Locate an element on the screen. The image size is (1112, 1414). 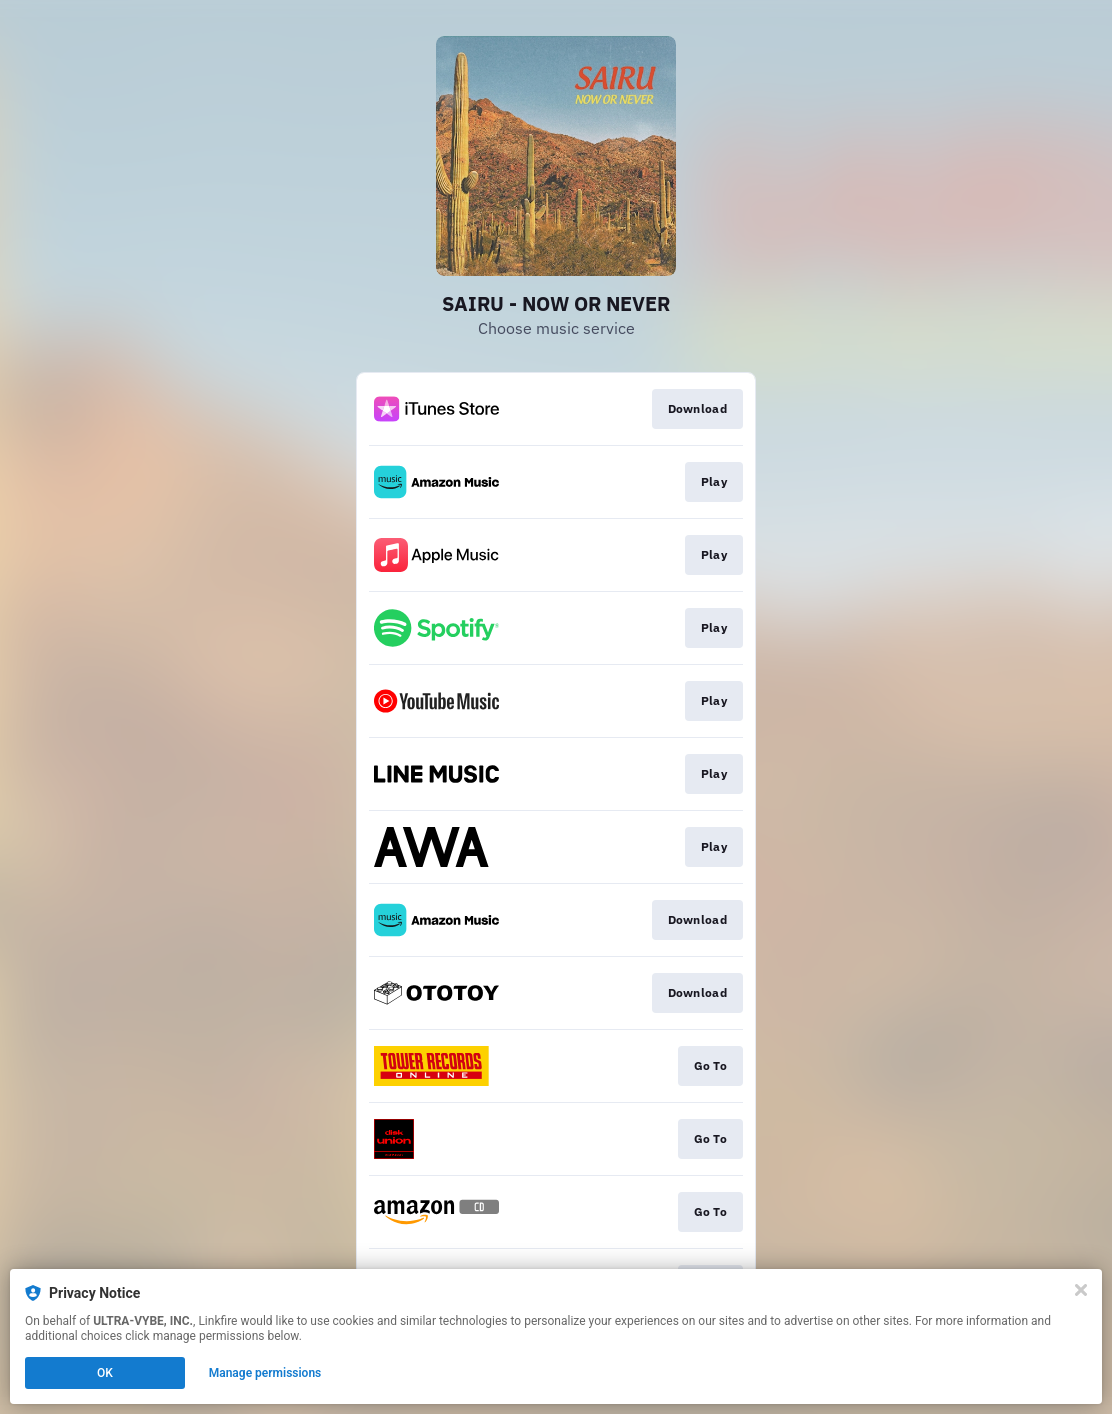
[Close] is located at coordinates (1081, 1290).